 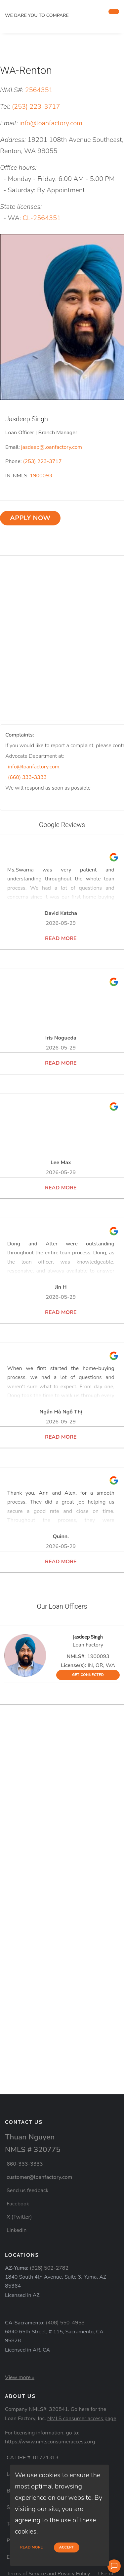 What do you see at coordinates (65, 2322) in the screenshot?
I see `(408) 550-4958` at bounding box center [65, 2322].